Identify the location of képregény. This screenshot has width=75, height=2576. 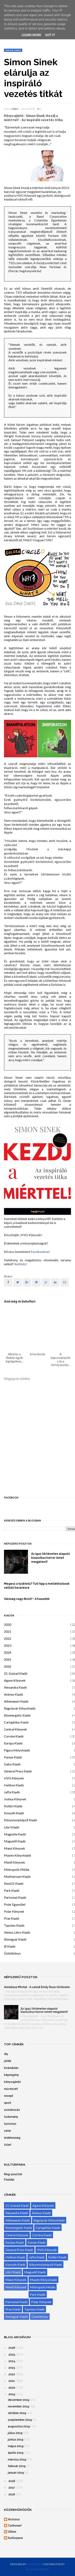
(11, 2074).